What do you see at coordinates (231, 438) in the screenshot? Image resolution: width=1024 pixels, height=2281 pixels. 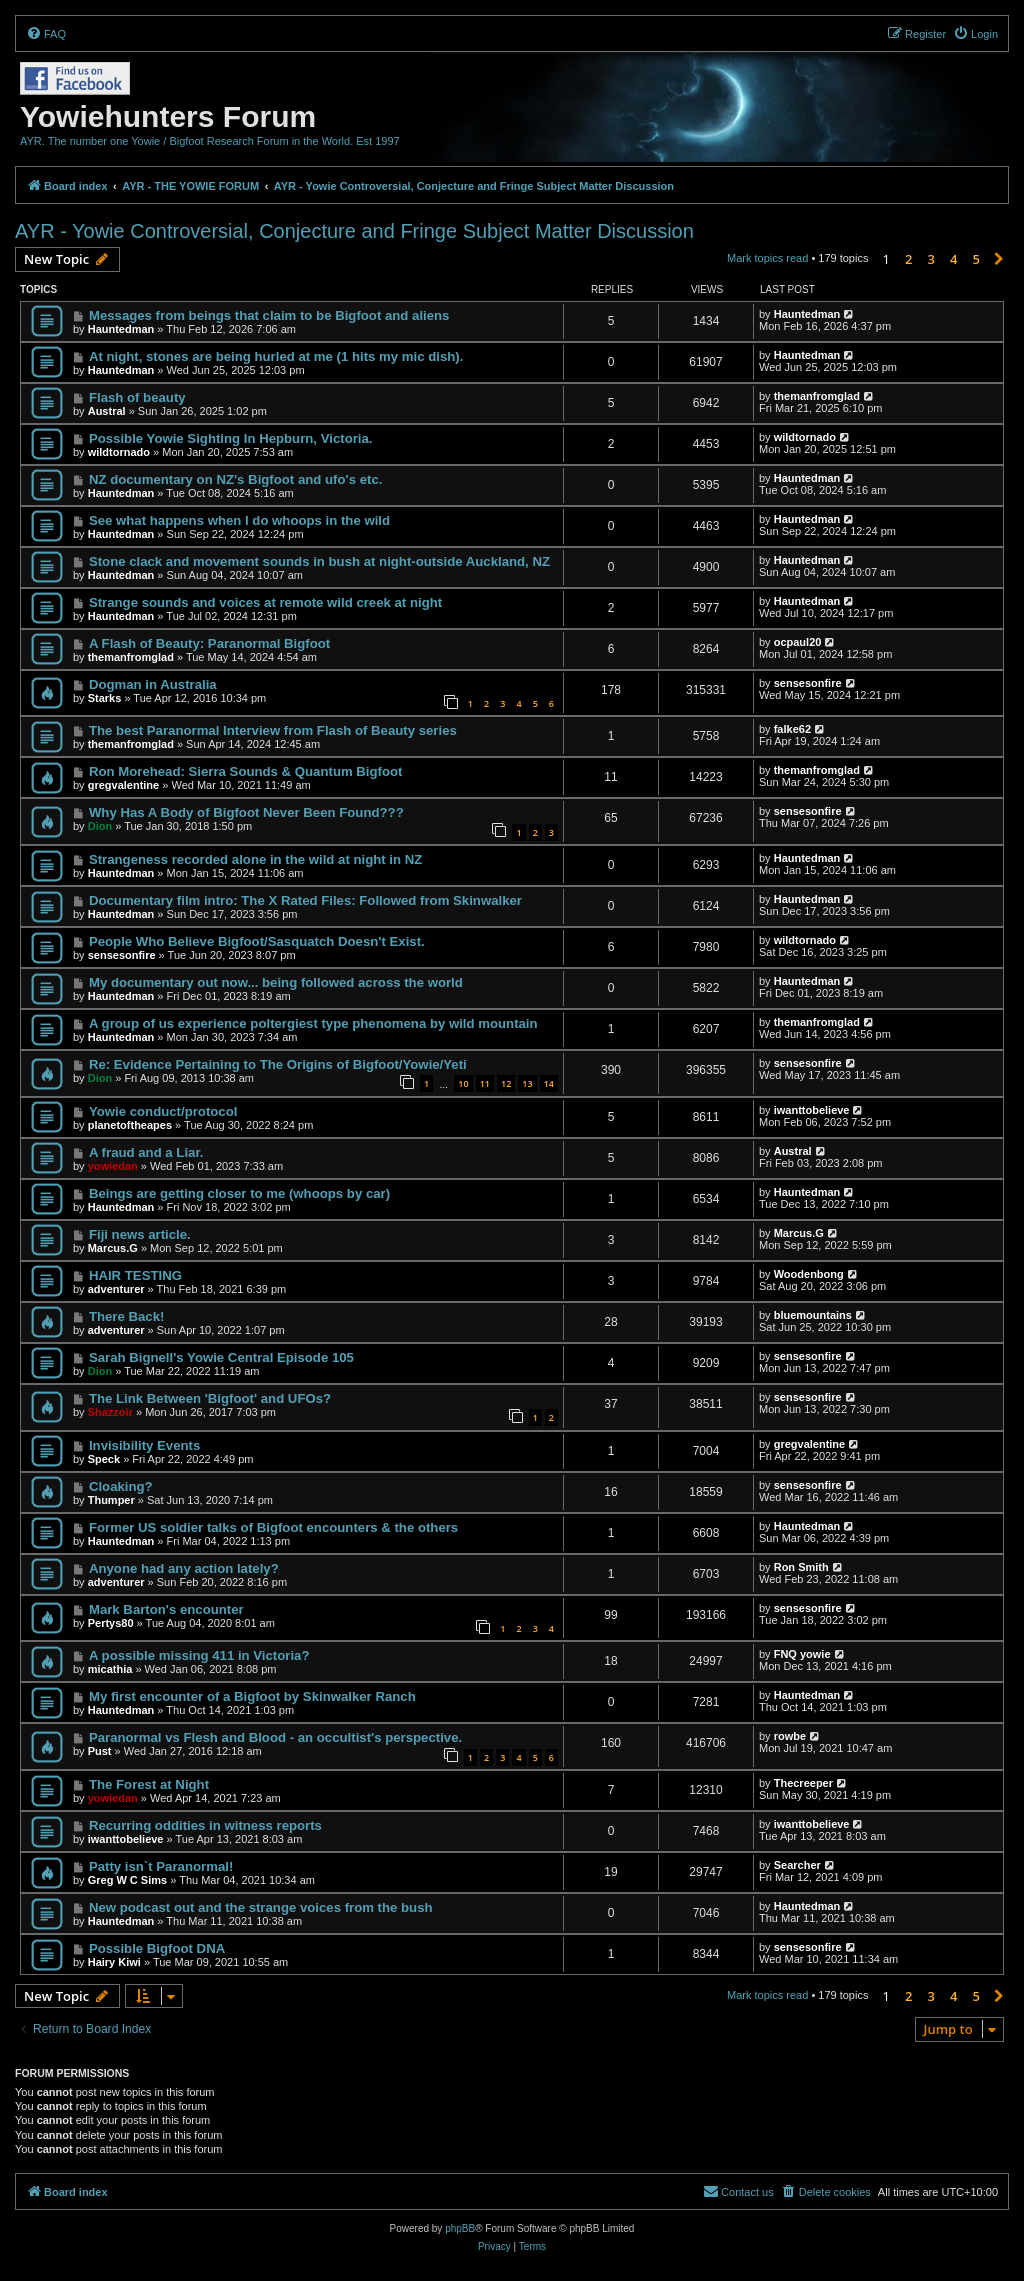 I see `Possible Yowie Sighting In Hepburn, Victoria.` at bounding box center [231, 438].